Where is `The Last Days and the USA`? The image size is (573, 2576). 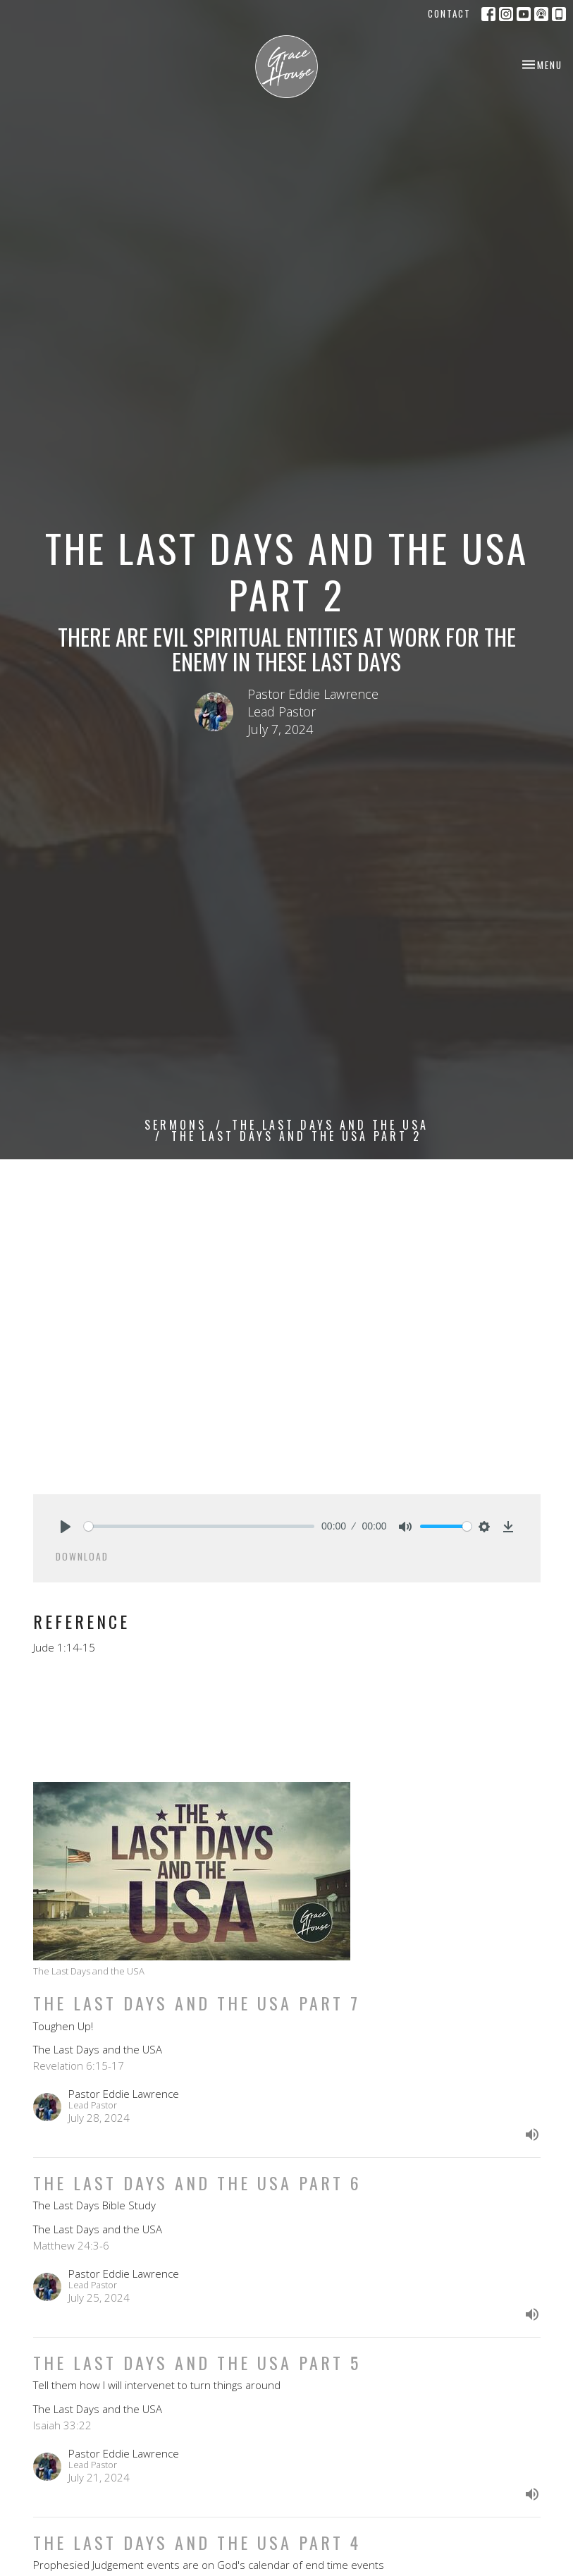 The Last Days and the USA is located at coordinates (330, 1124).